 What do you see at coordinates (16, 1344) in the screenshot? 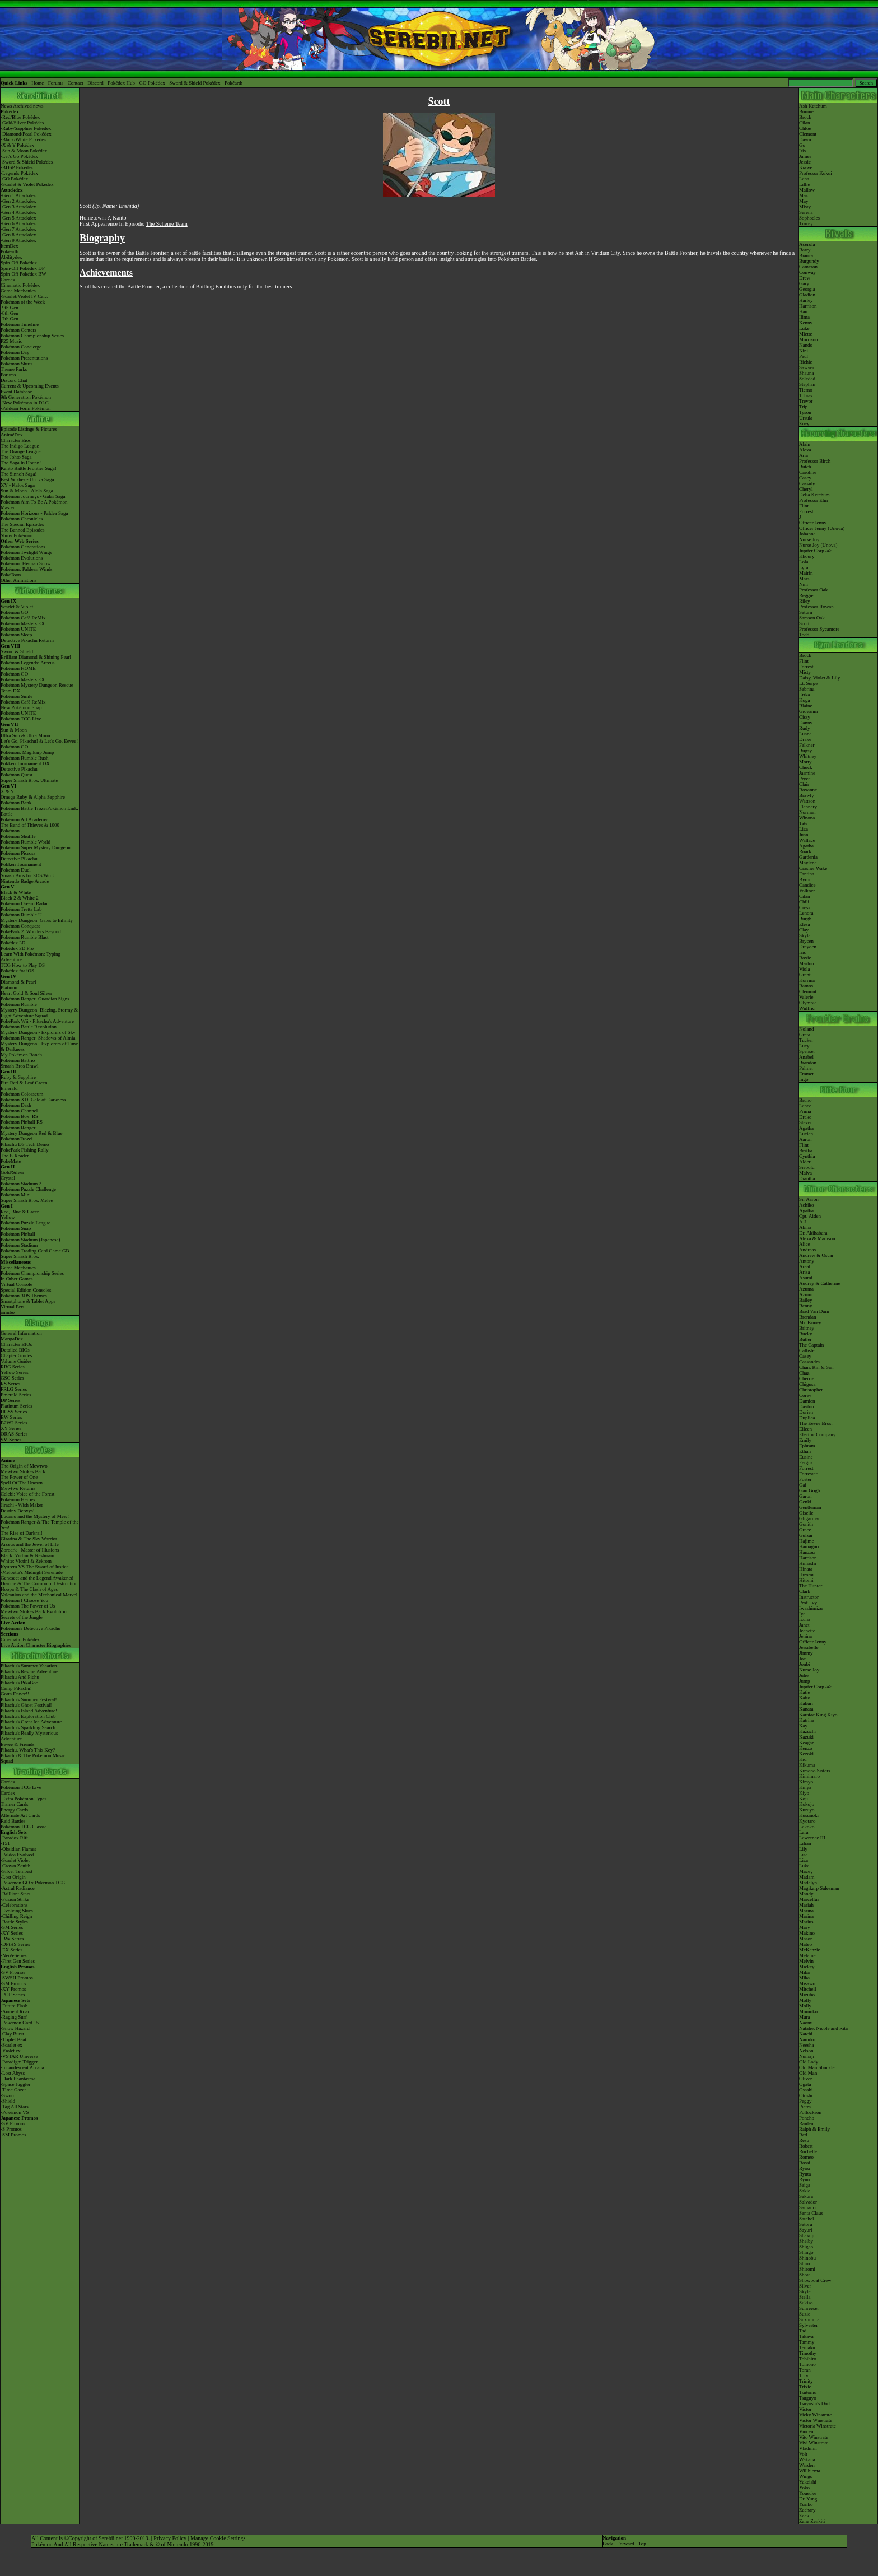
I see `Character BIOs` at bounding box center [16, 1344].